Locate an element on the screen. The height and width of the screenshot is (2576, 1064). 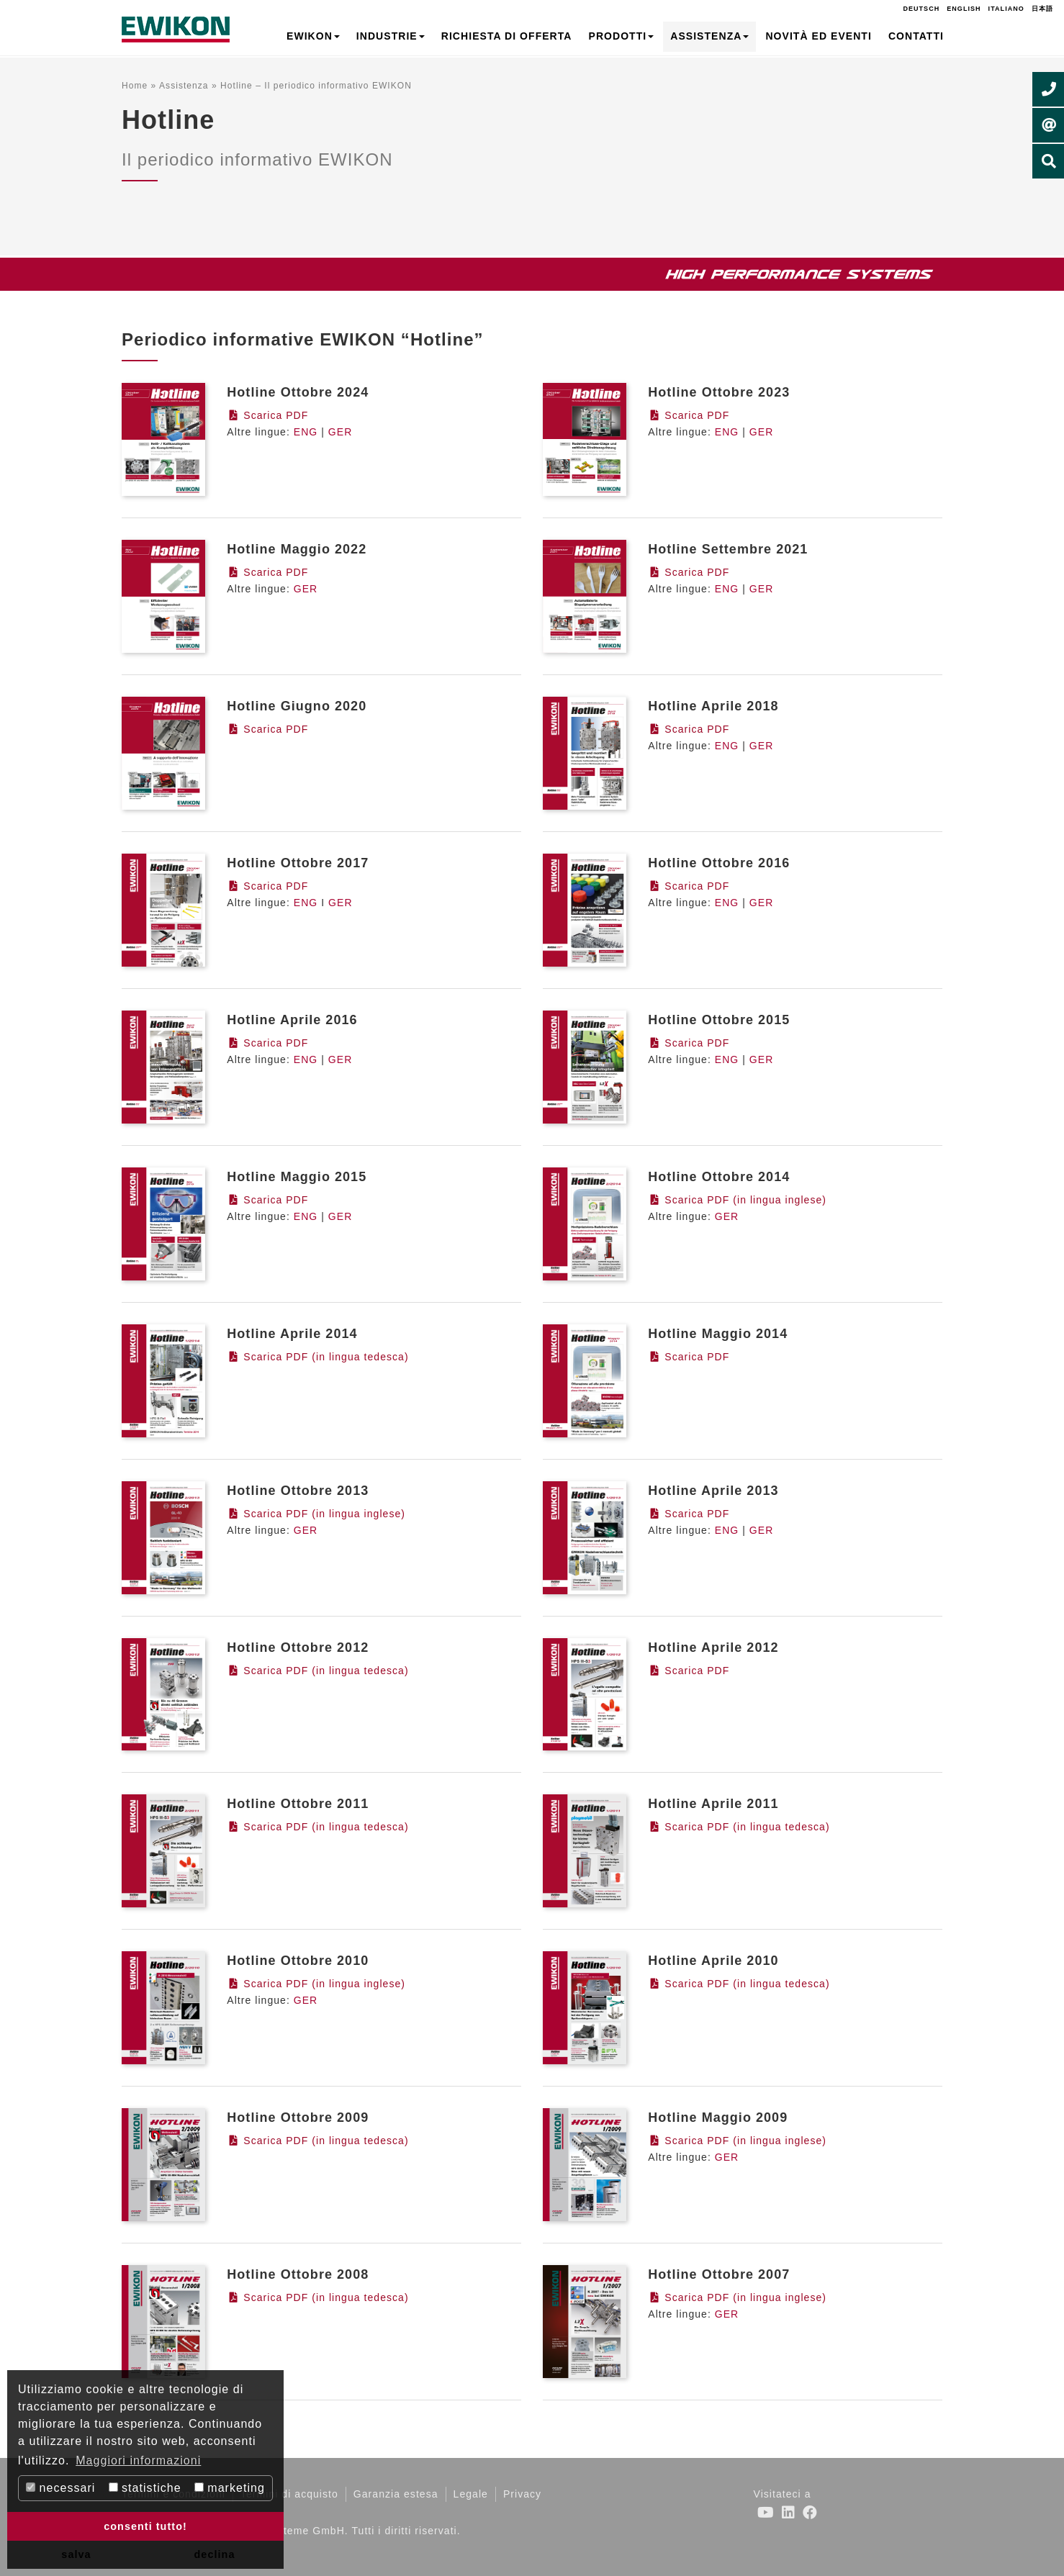
Scarica PDF (in lingua tedesca) is located at coordinates (317, 1356).